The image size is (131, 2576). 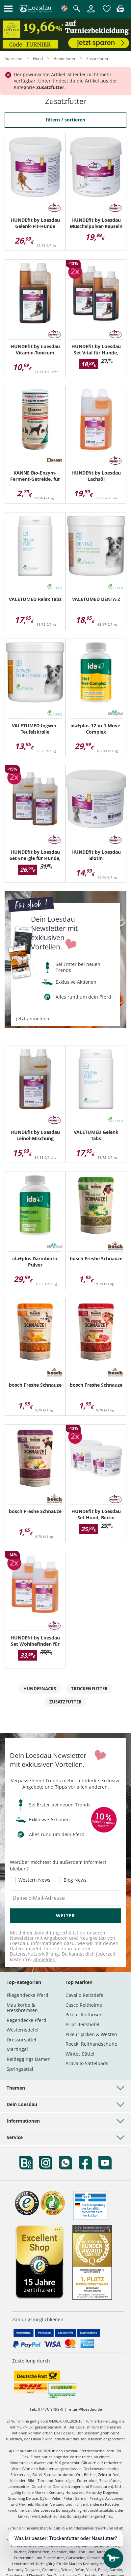 What do you see at coordinates (91, 13) in the screenshot?
I see `[Mein Kundenkonto]` at bounding box center [91, 13].